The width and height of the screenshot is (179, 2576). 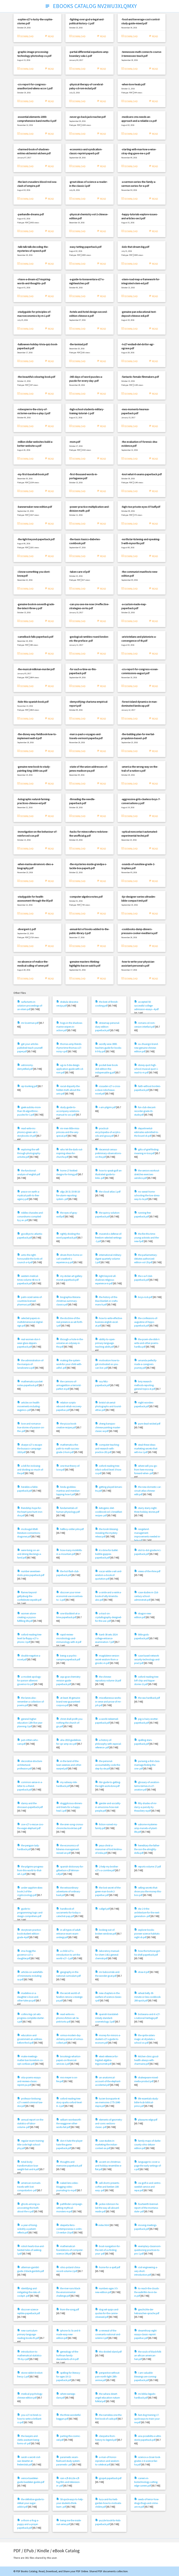 What do you see at coordinates (102, 1908) in the screenshot?
I see `-callgirl.pdf` at bounding box center [102, 1908].